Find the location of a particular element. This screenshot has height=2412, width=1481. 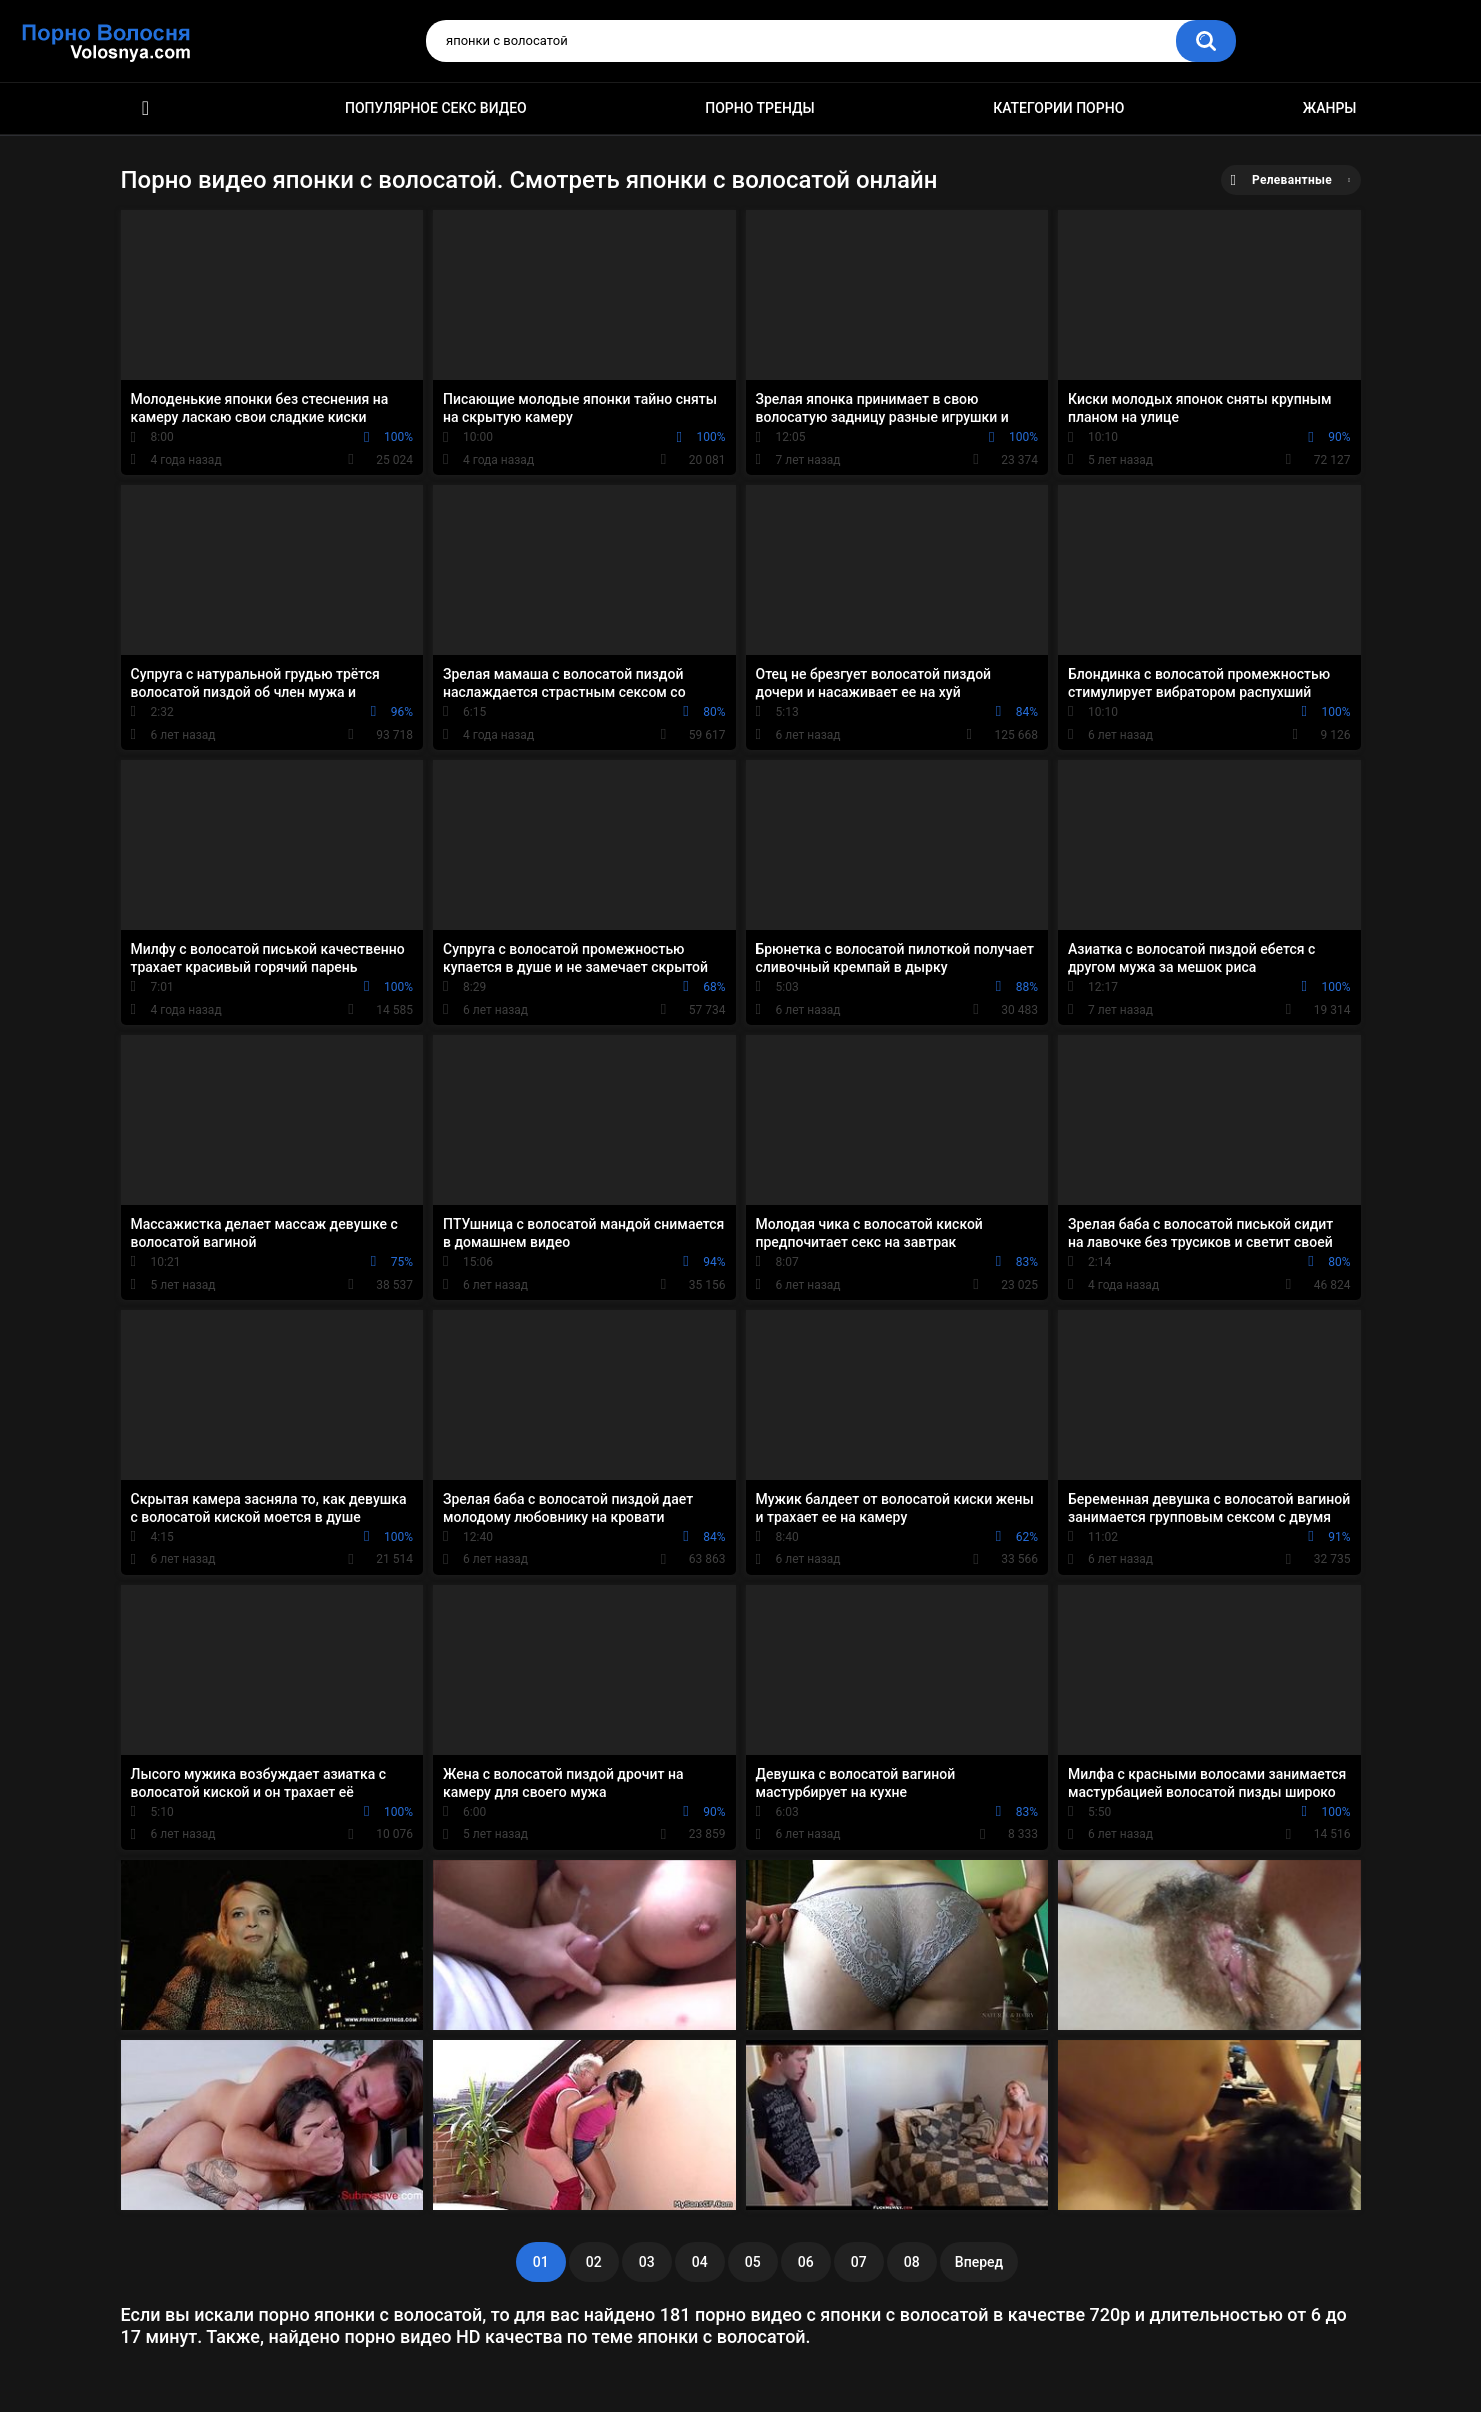

Вперед is located at coordinates (979, 2262).